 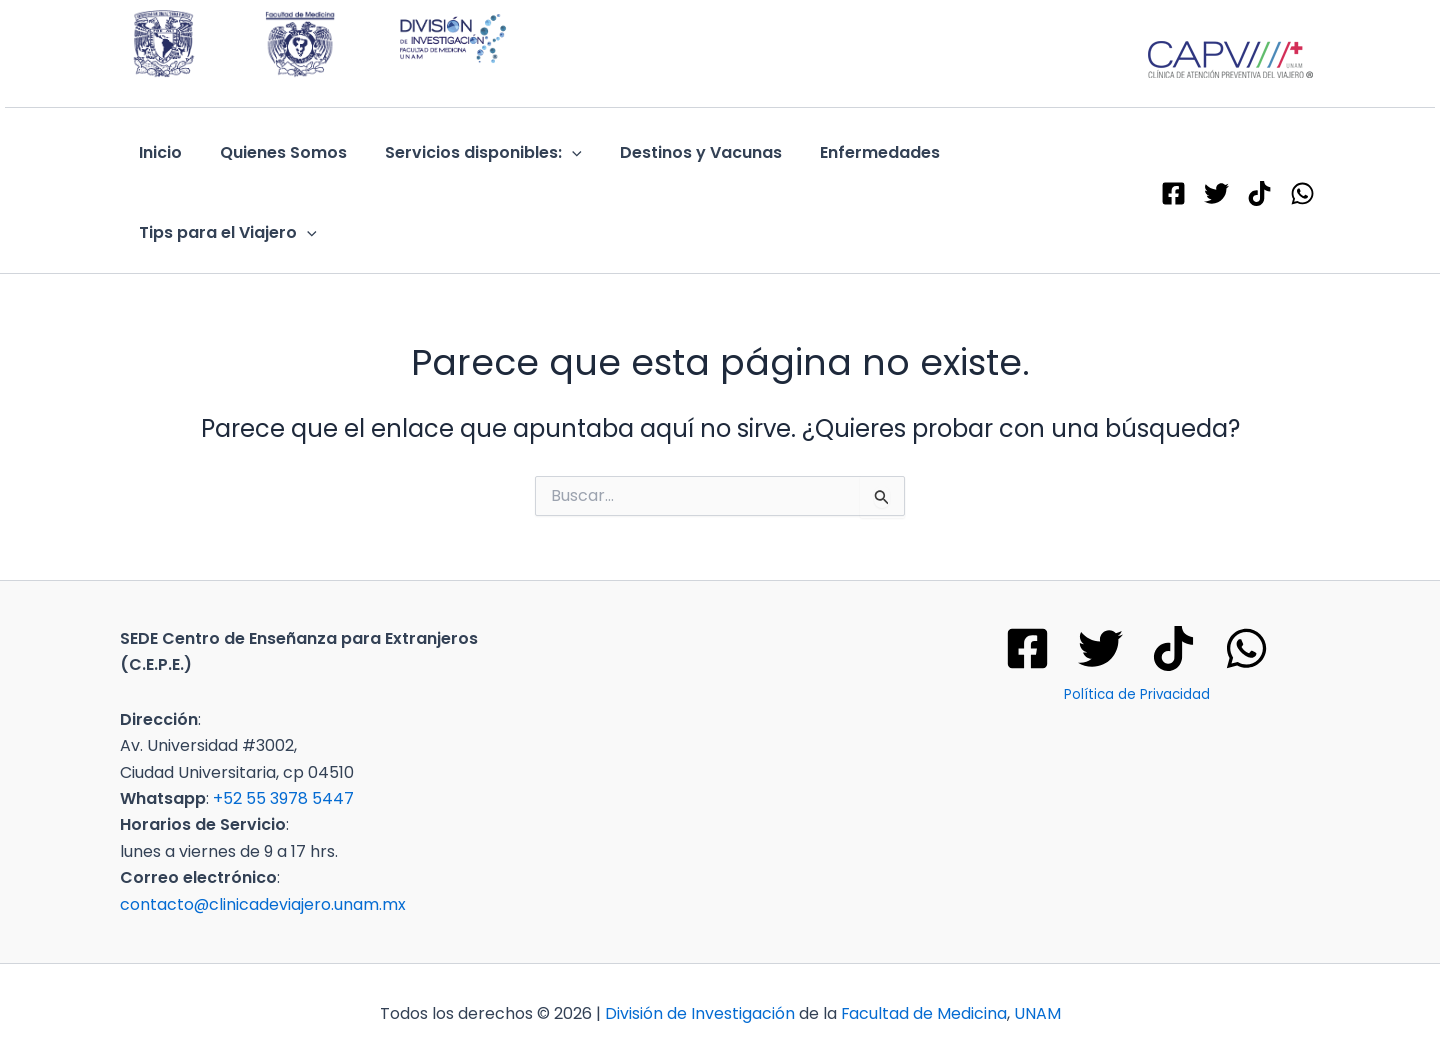 I want to click on Servicios disponibles:, so click(x=468, y=153).